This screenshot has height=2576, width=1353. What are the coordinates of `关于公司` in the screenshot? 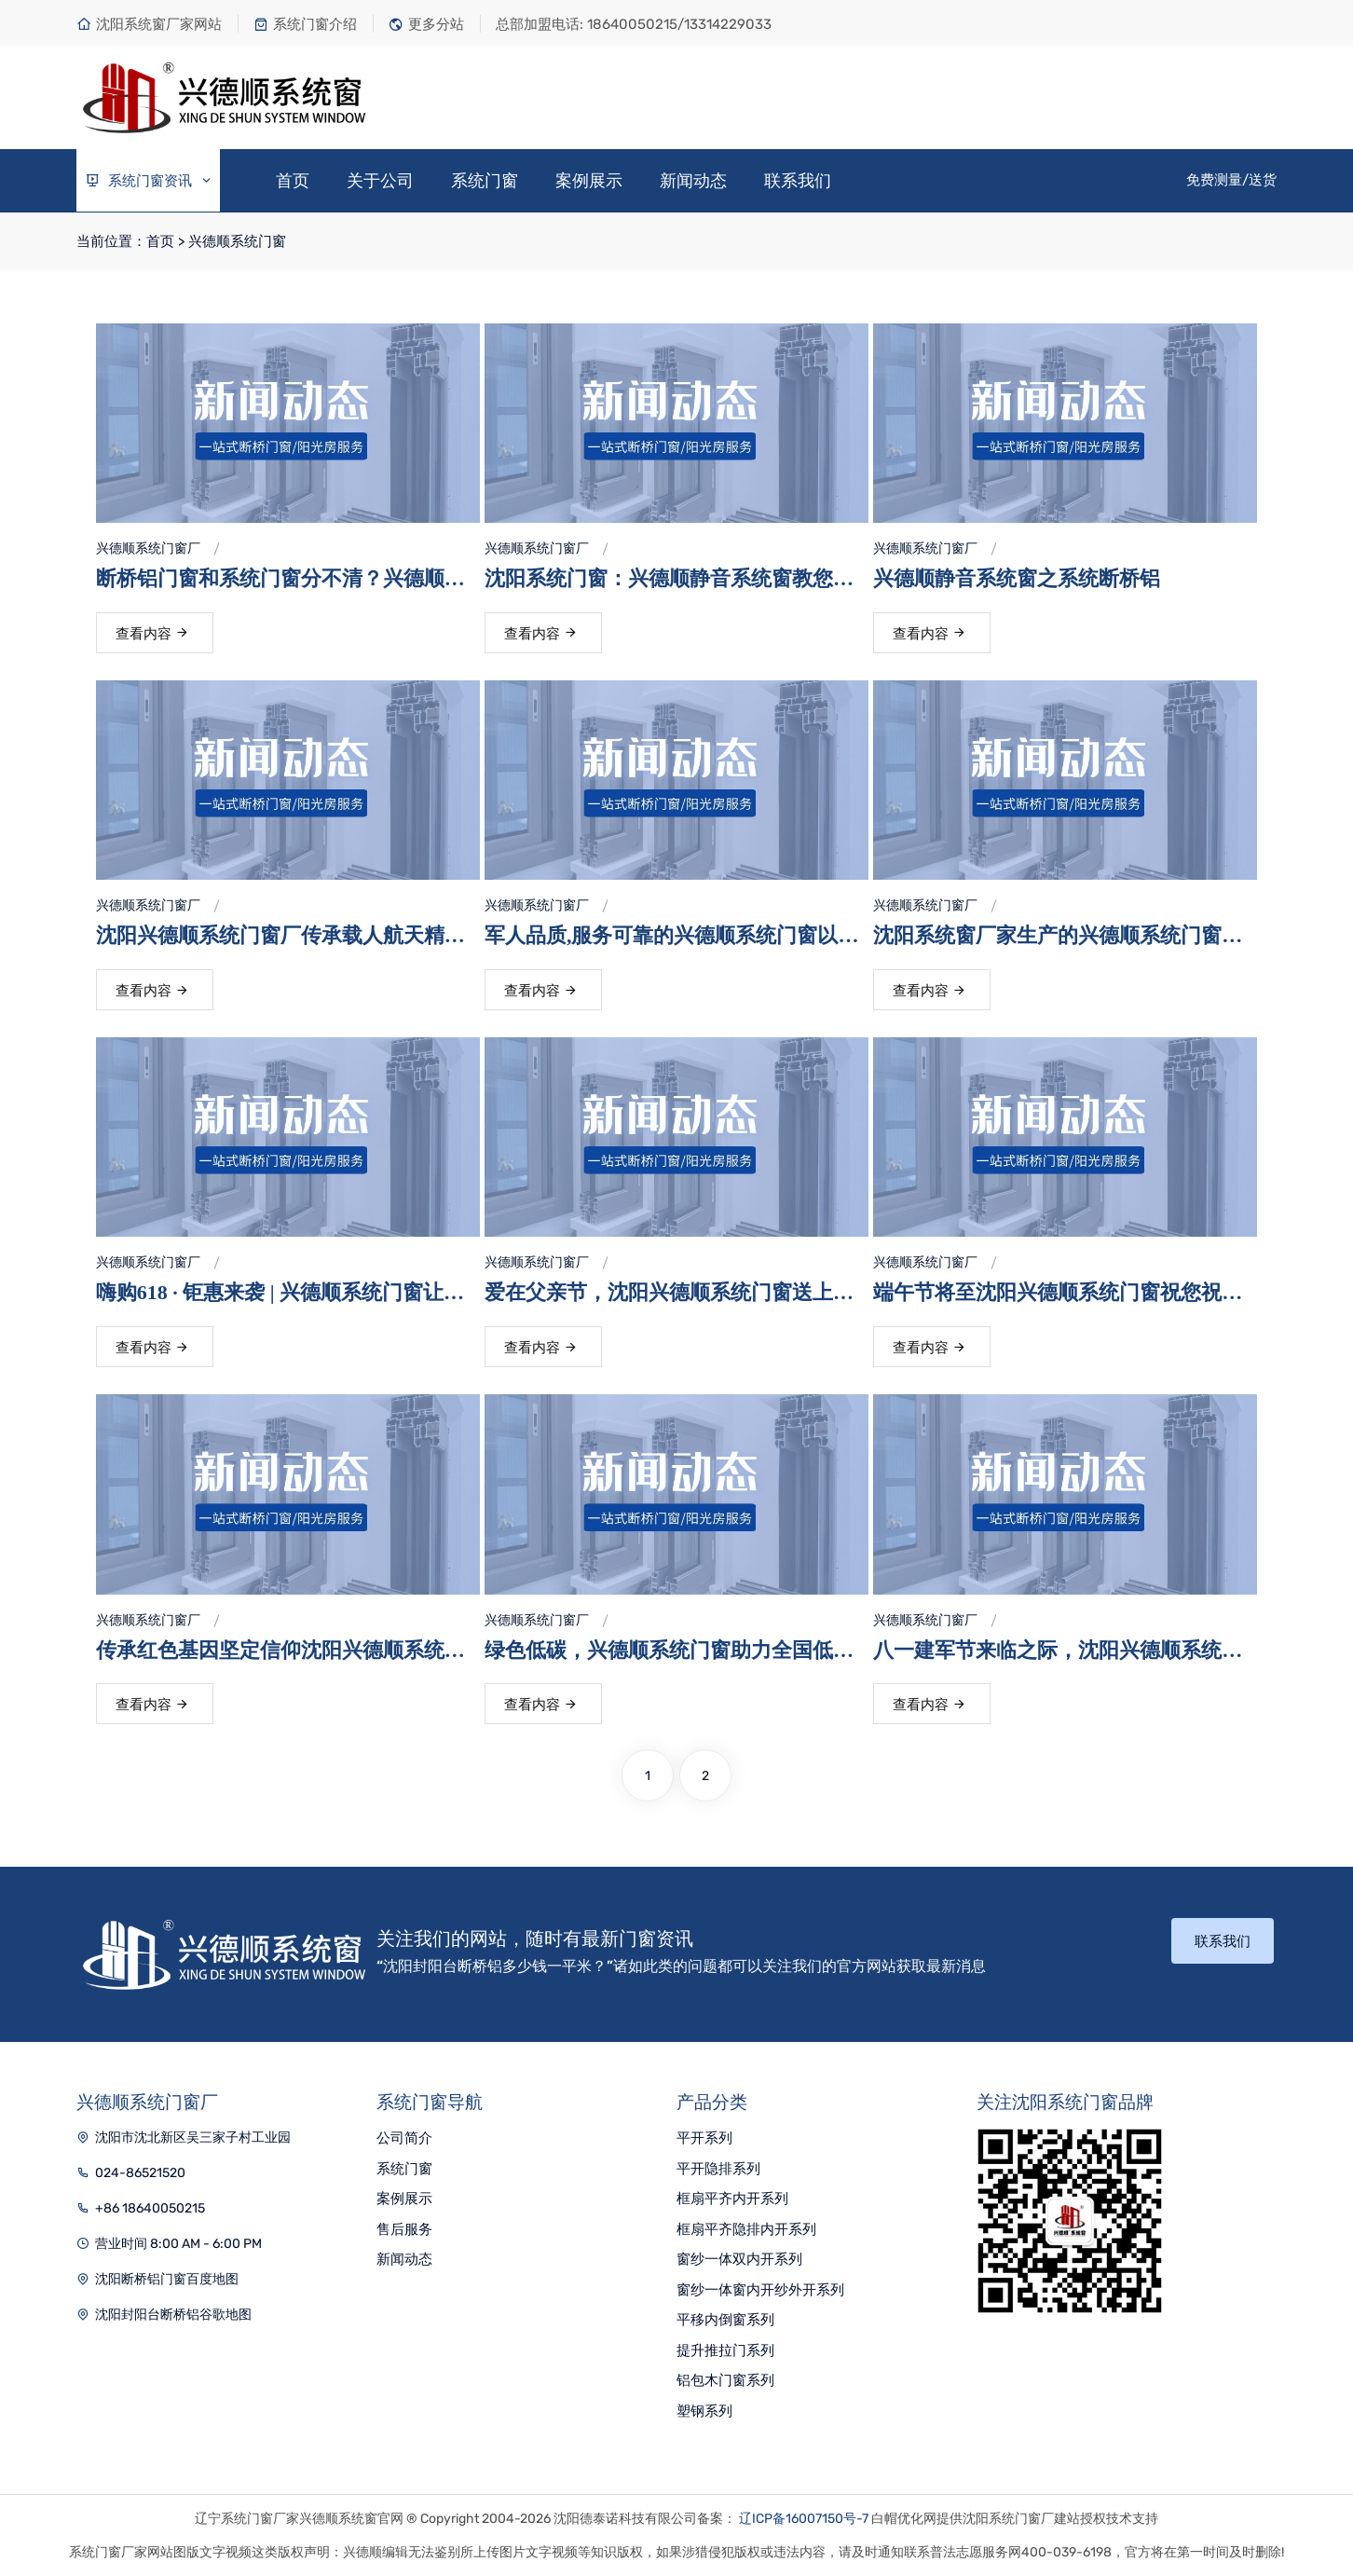 It's located at (380, 180).